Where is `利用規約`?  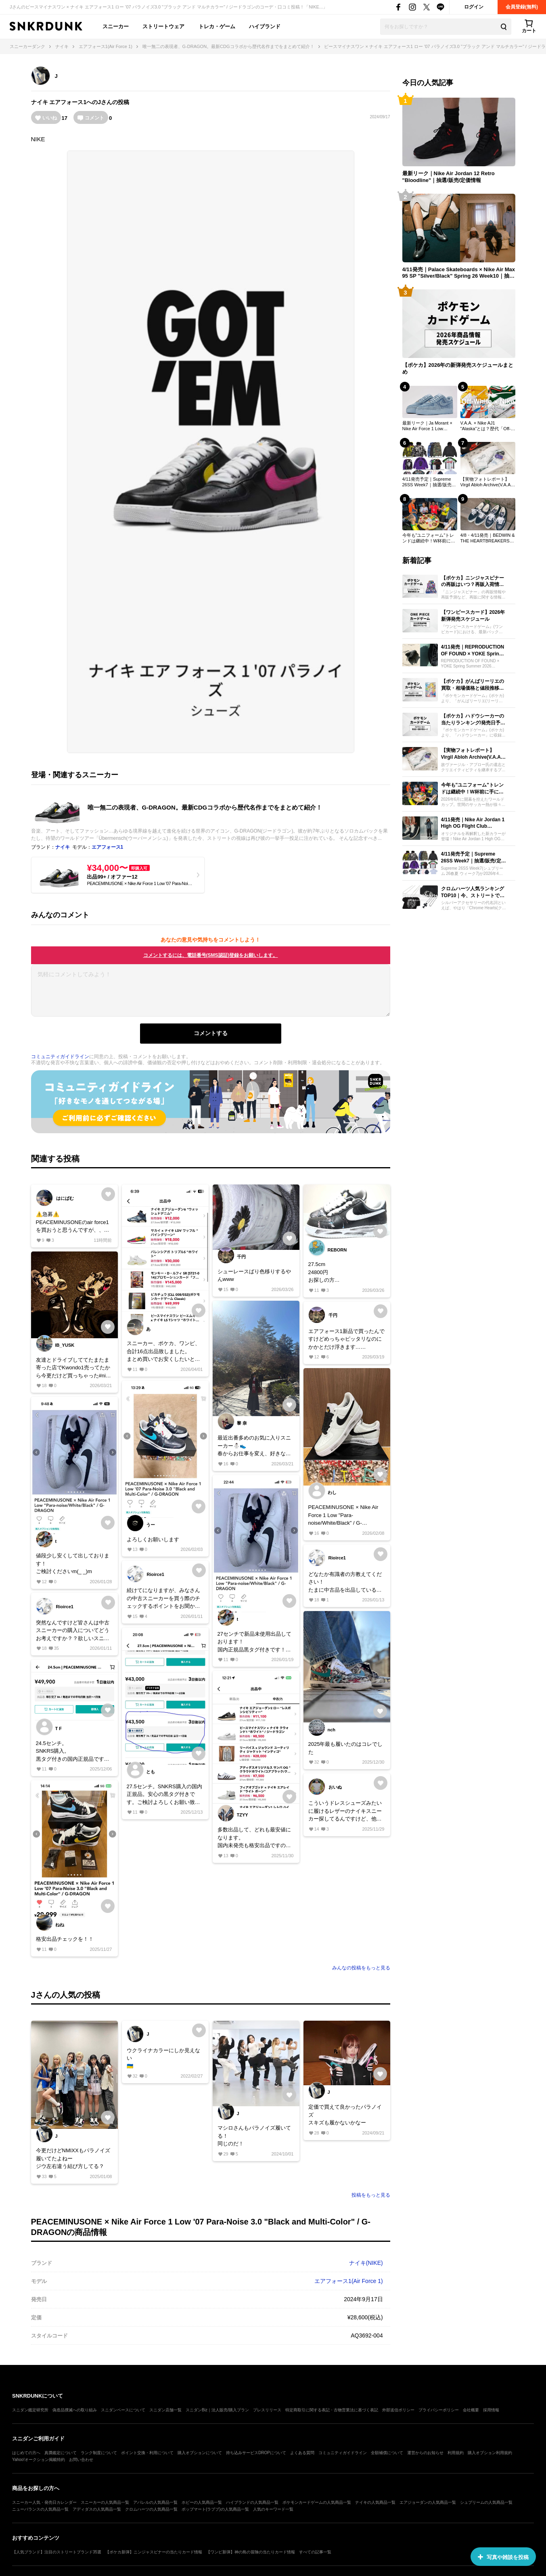
利用規約 is located at coordinates (456, 2452).